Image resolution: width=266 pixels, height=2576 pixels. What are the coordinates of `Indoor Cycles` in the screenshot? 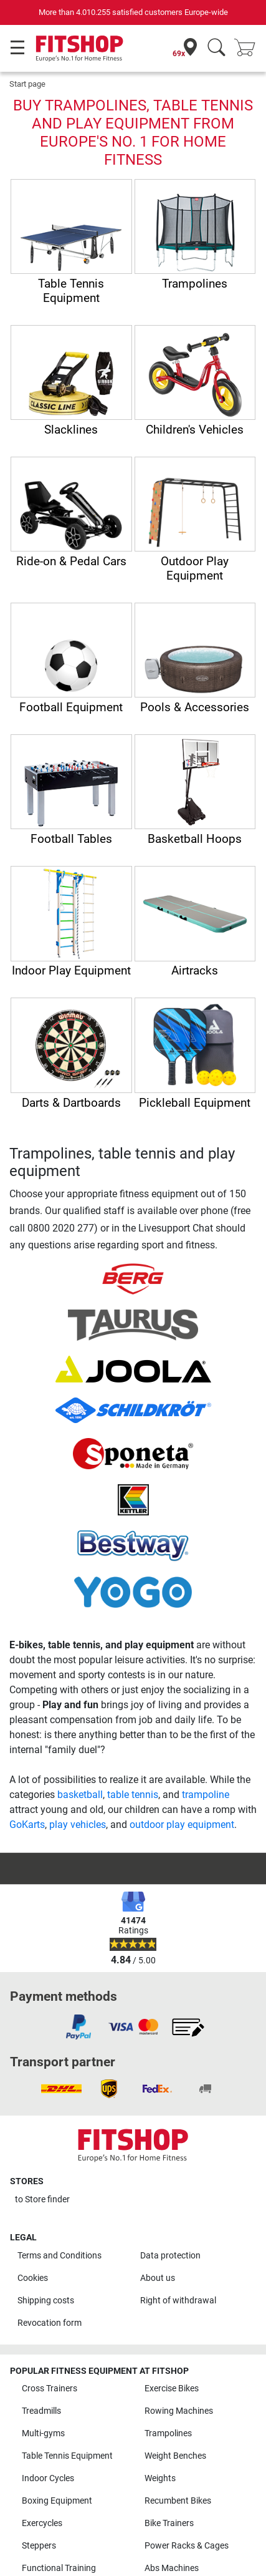 It's located at (48, 2478).